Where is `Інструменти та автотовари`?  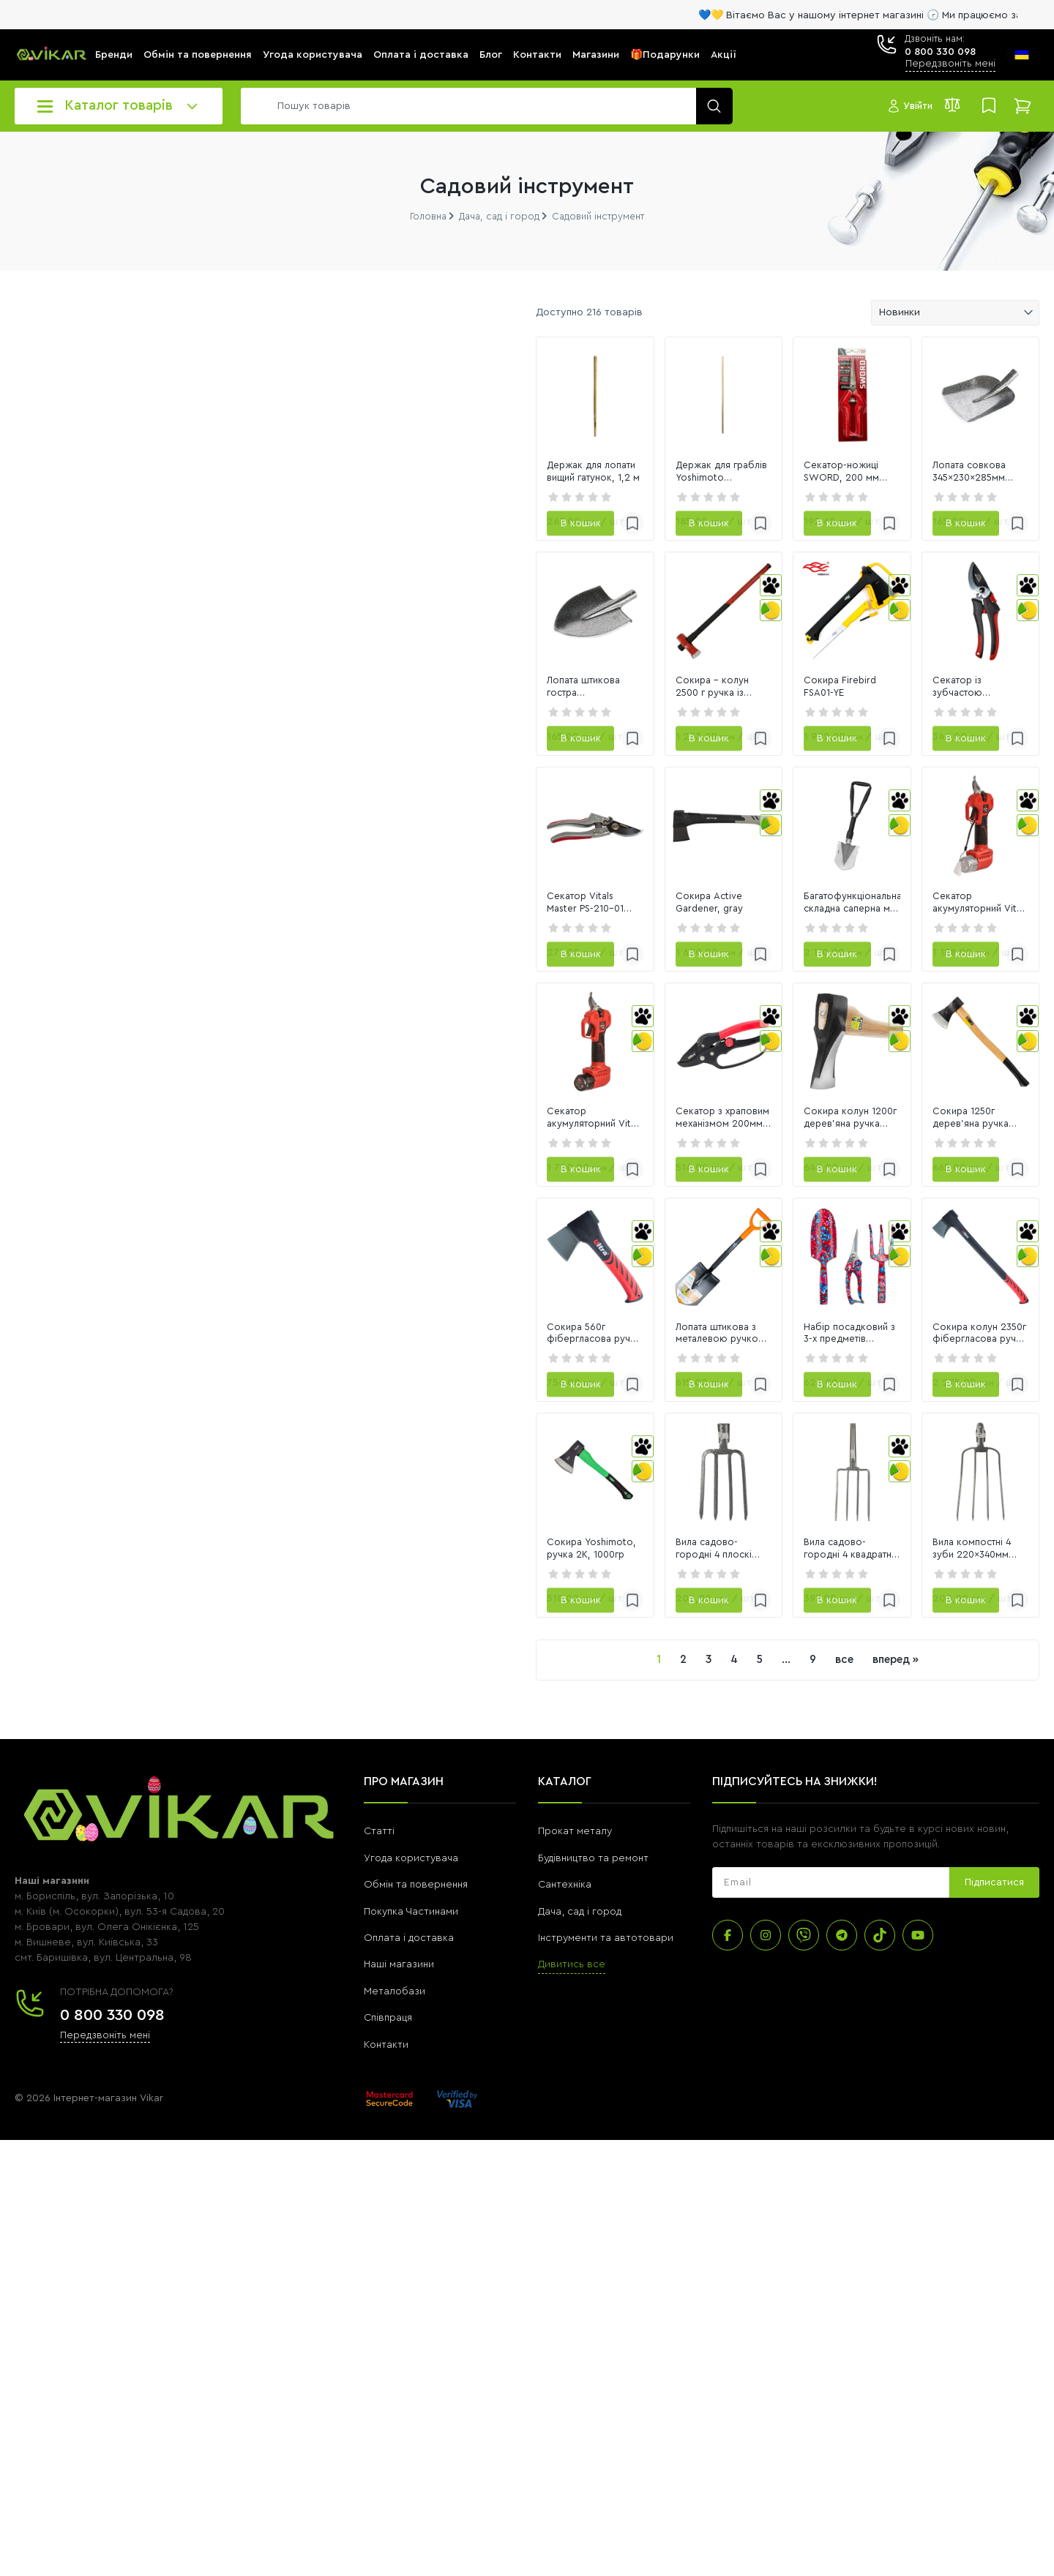
Інструменти та автотовари is located at coordinates (605, 2374).